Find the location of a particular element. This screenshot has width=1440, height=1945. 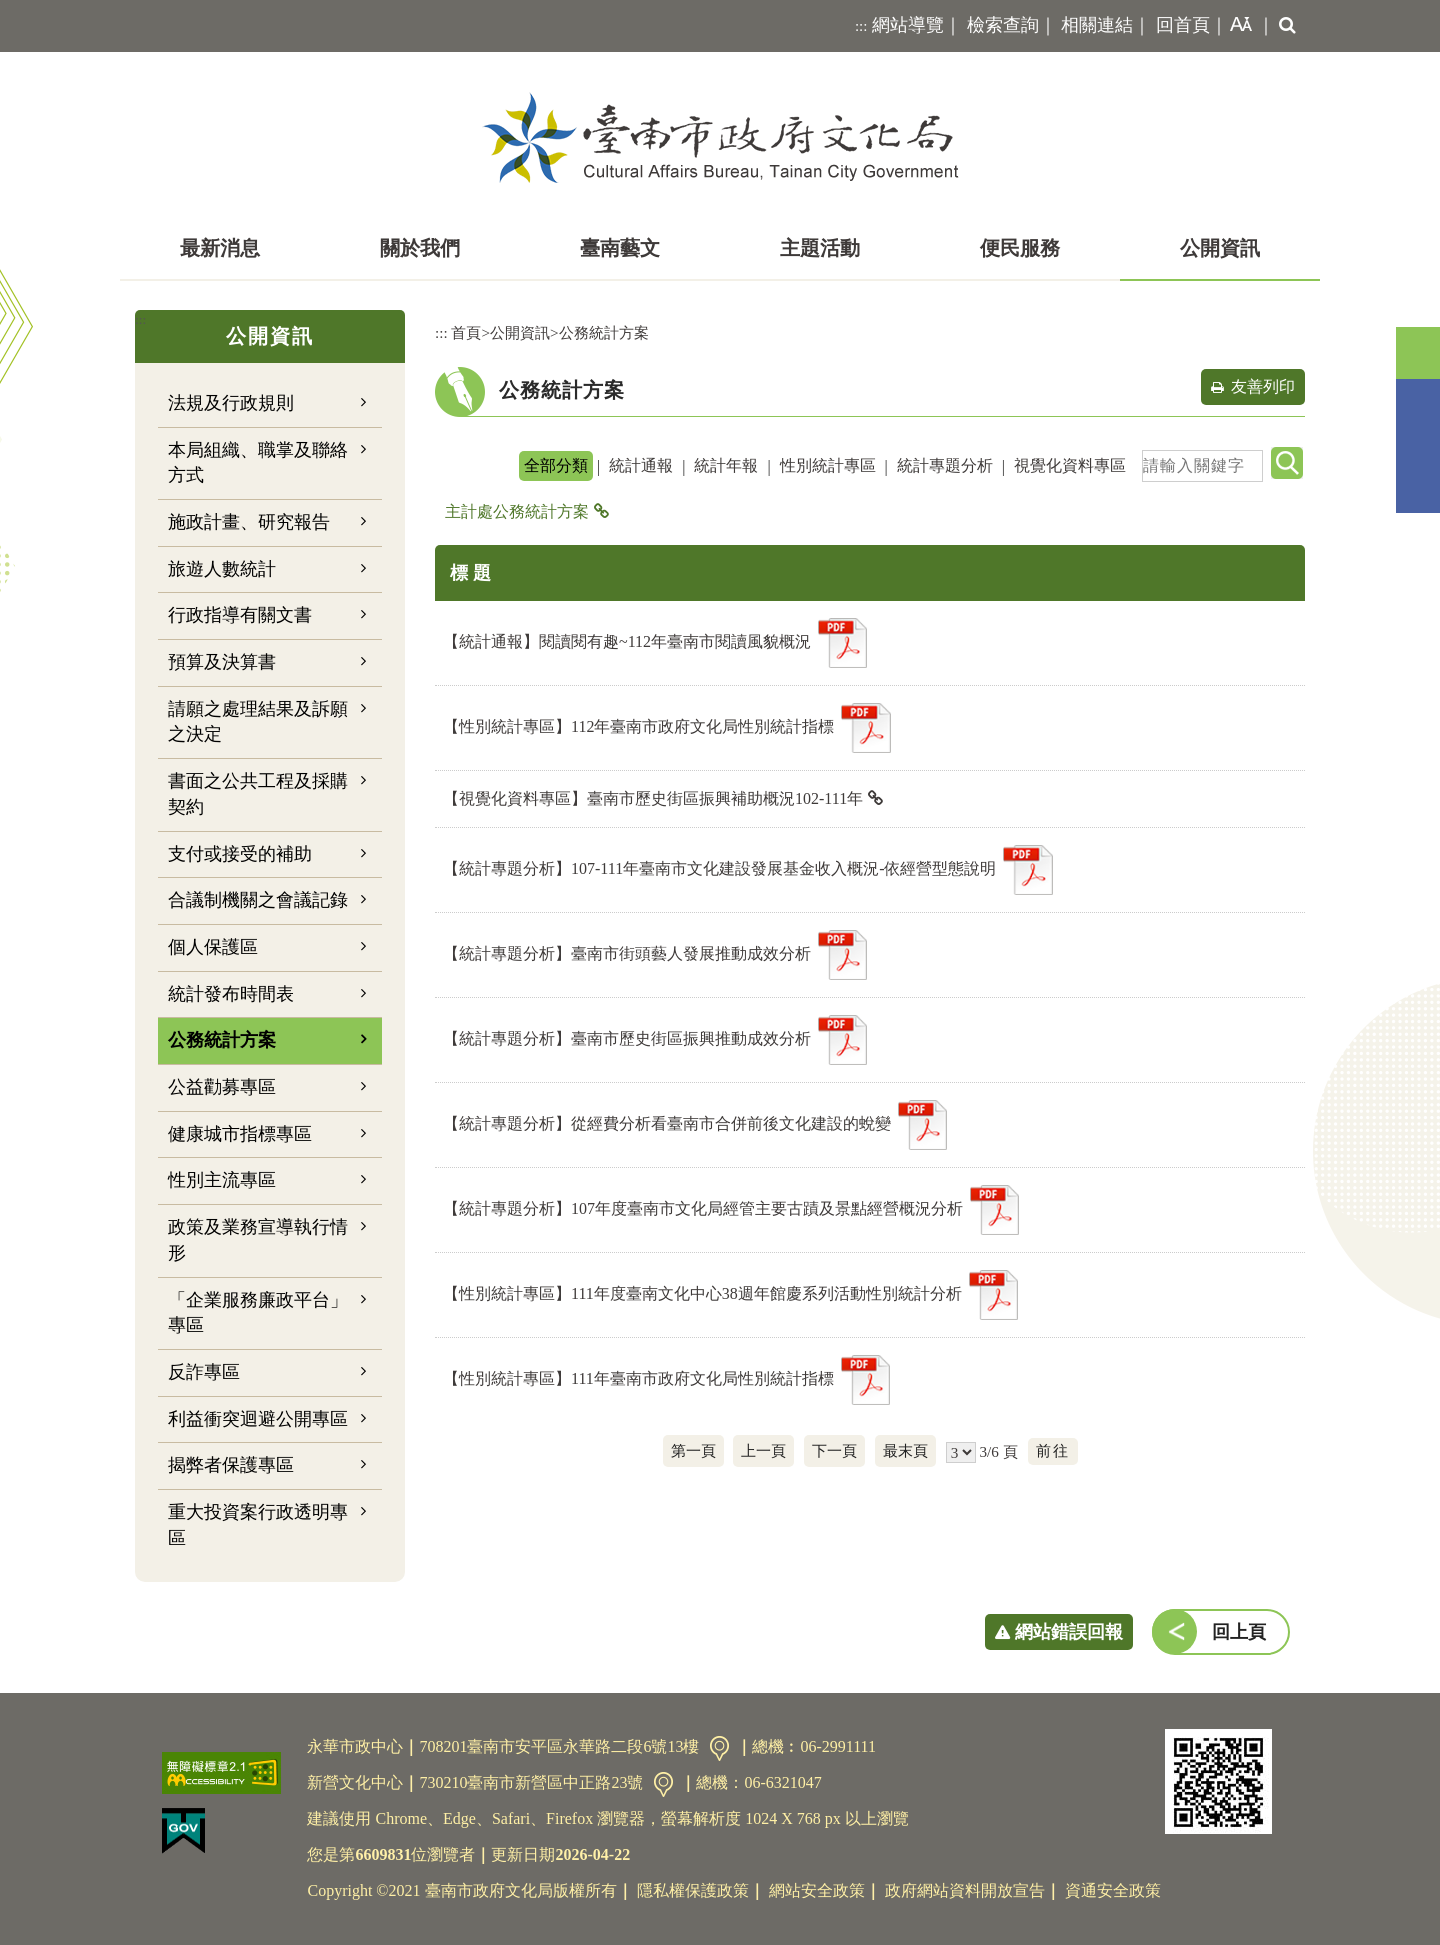

最末頁 is located at coordinates (905, 1450).